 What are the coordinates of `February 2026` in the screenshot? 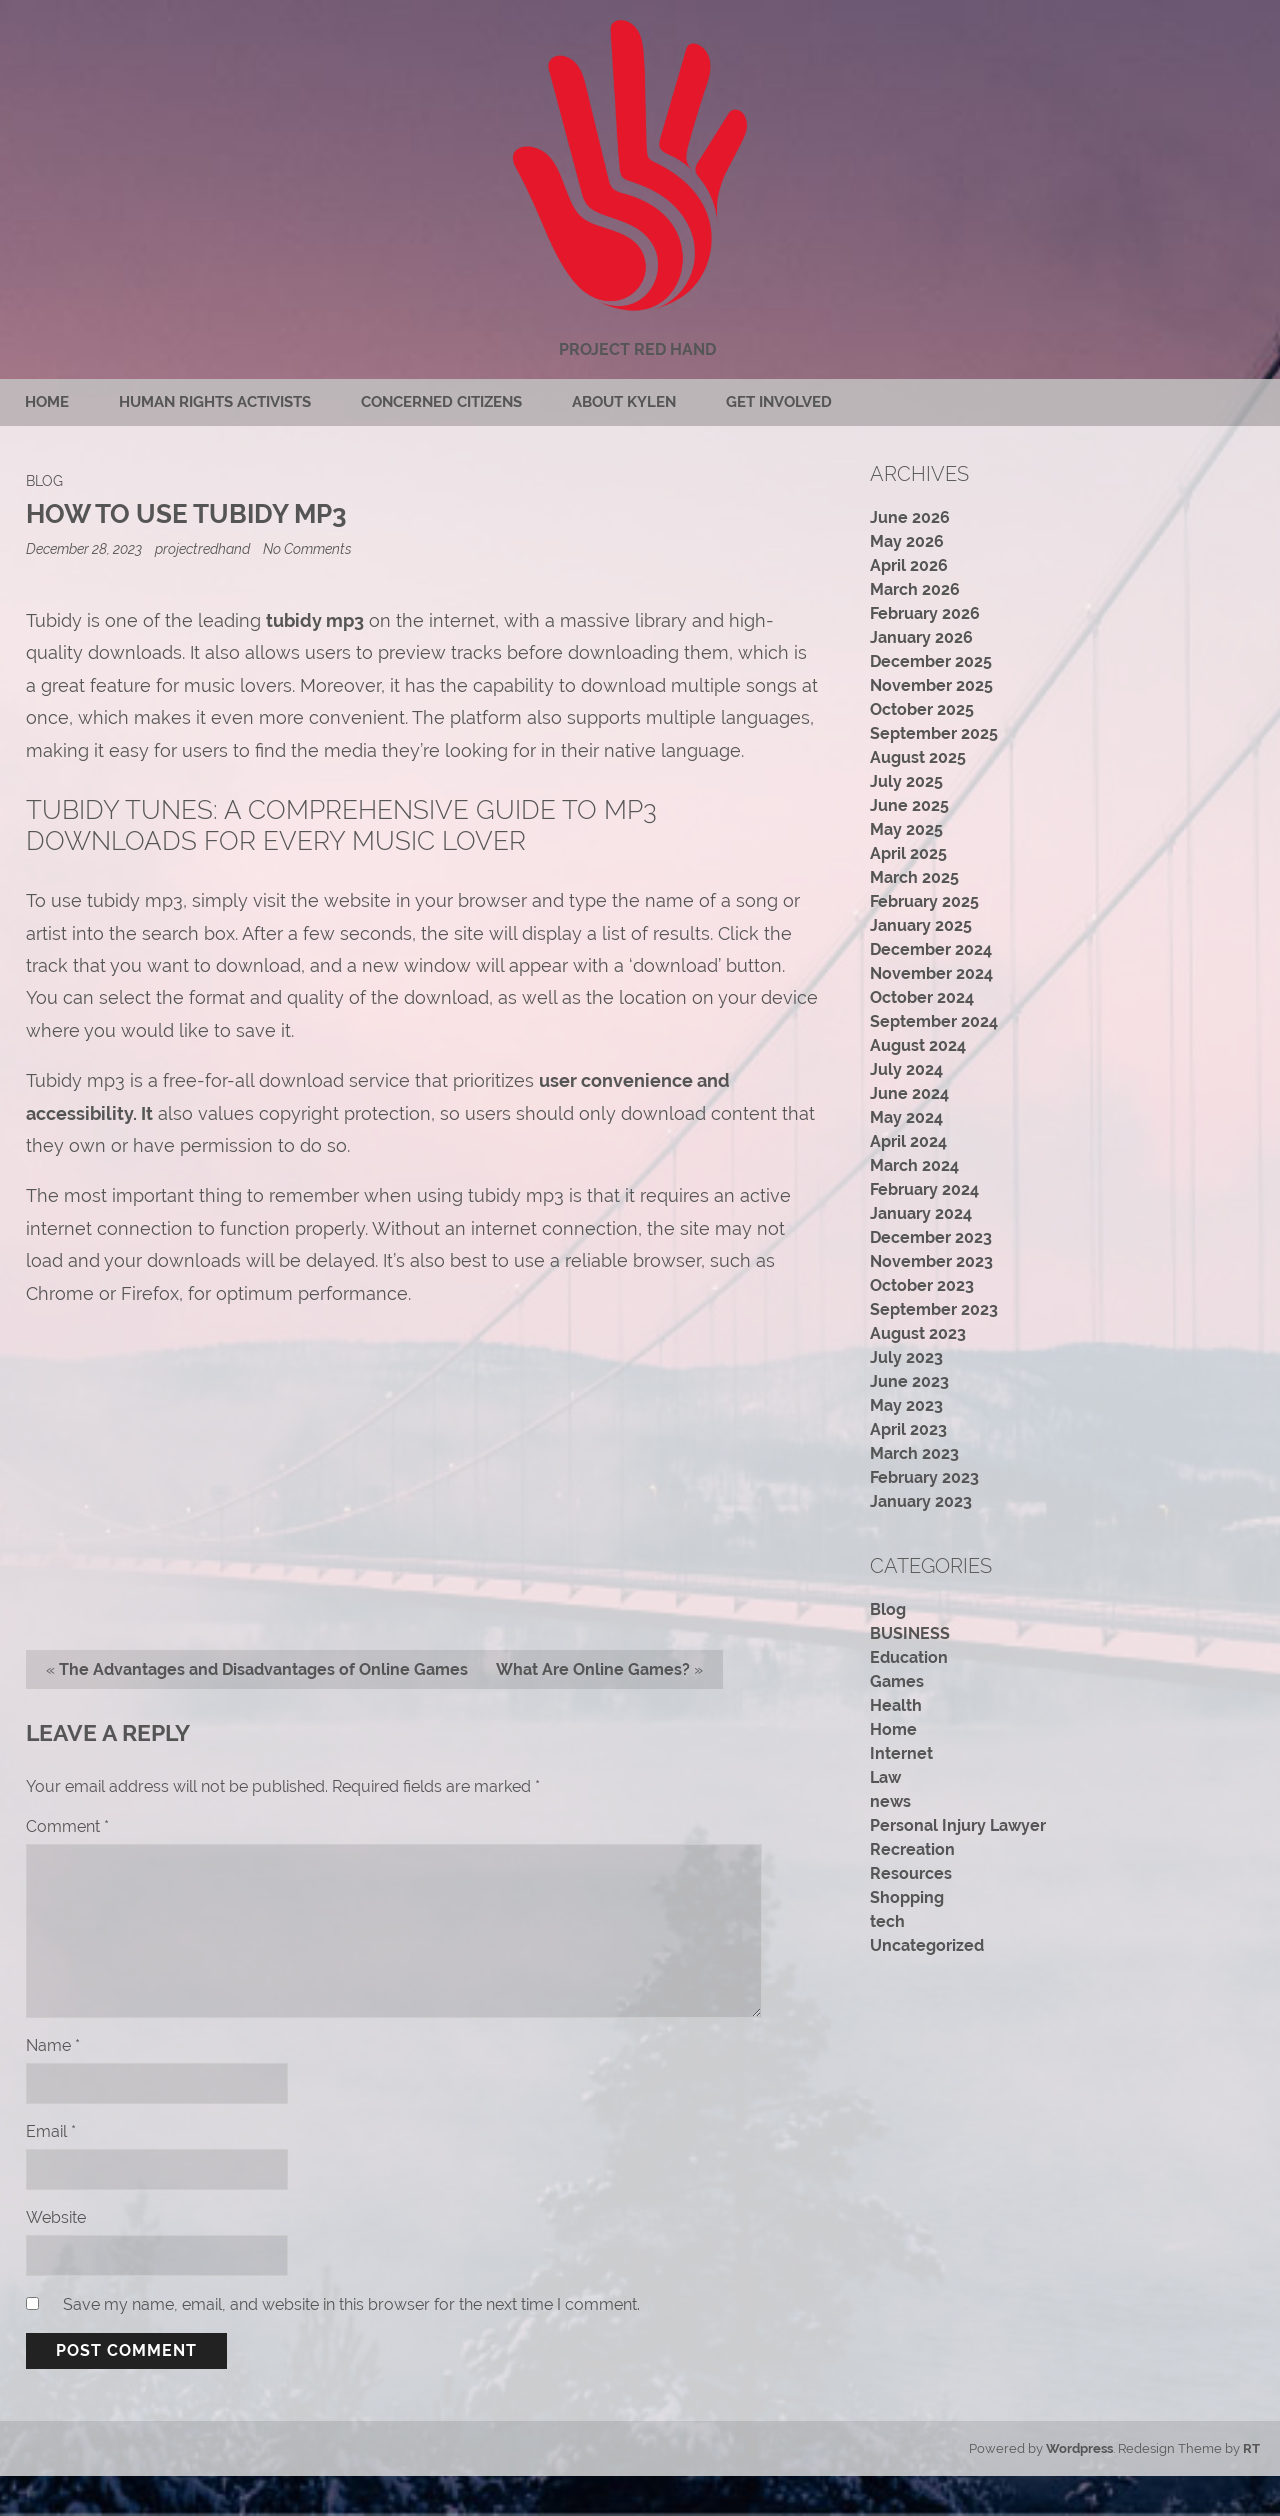 It's located at (925, 613).